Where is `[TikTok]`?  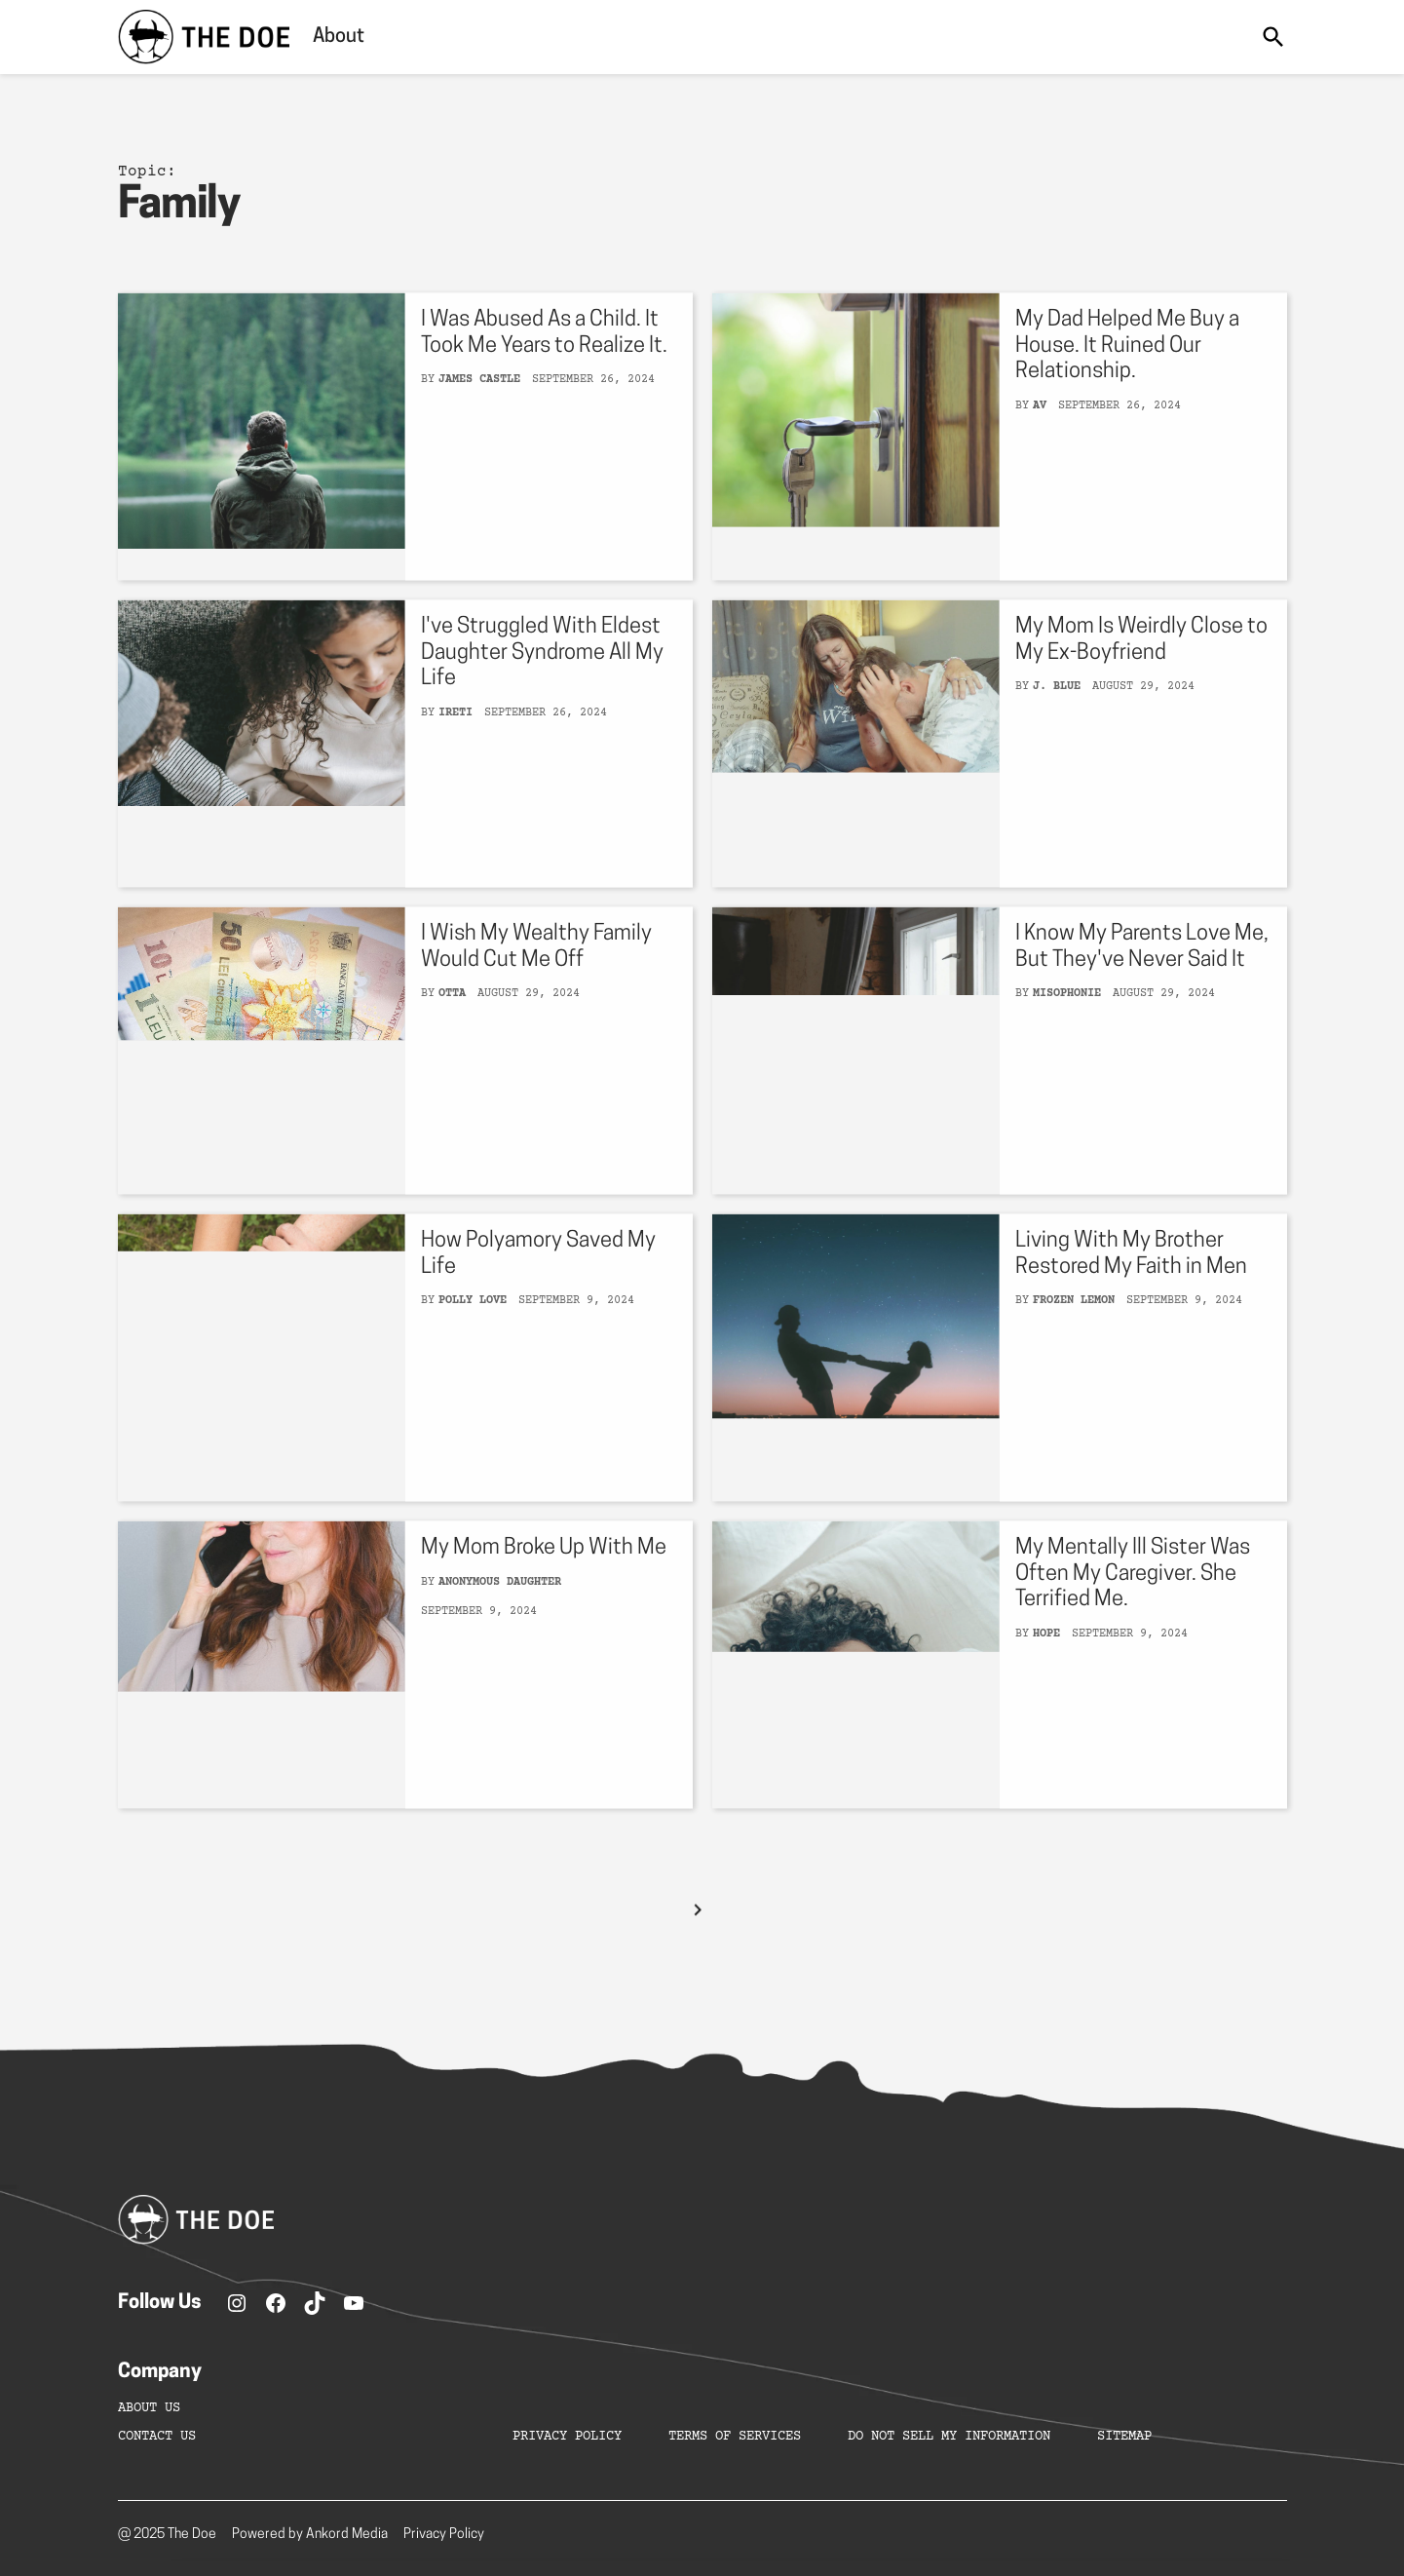 [TikTok] is located at coordinates (314, 2303).